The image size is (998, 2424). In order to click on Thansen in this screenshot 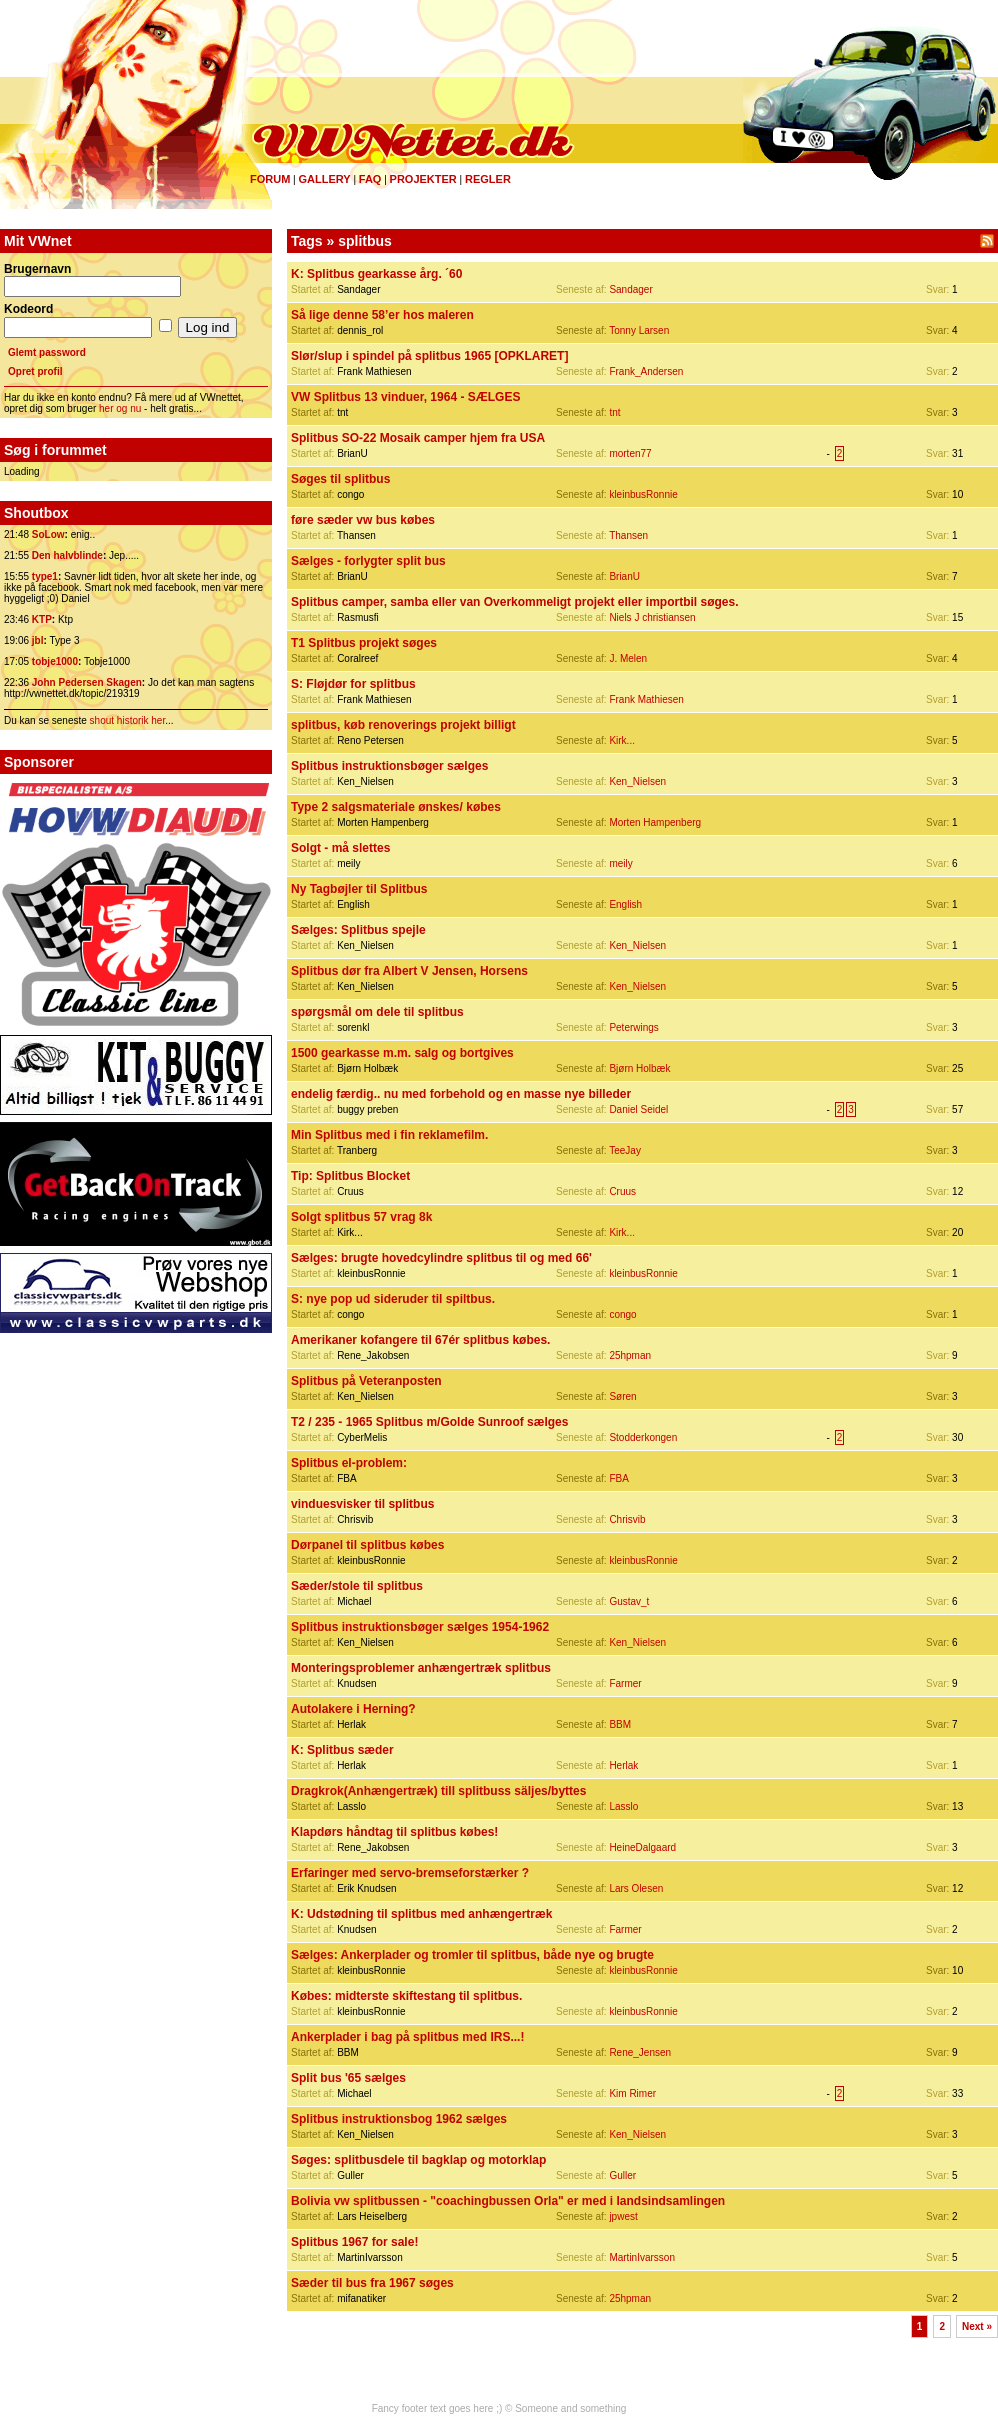, I will do `click(628, 535)`.